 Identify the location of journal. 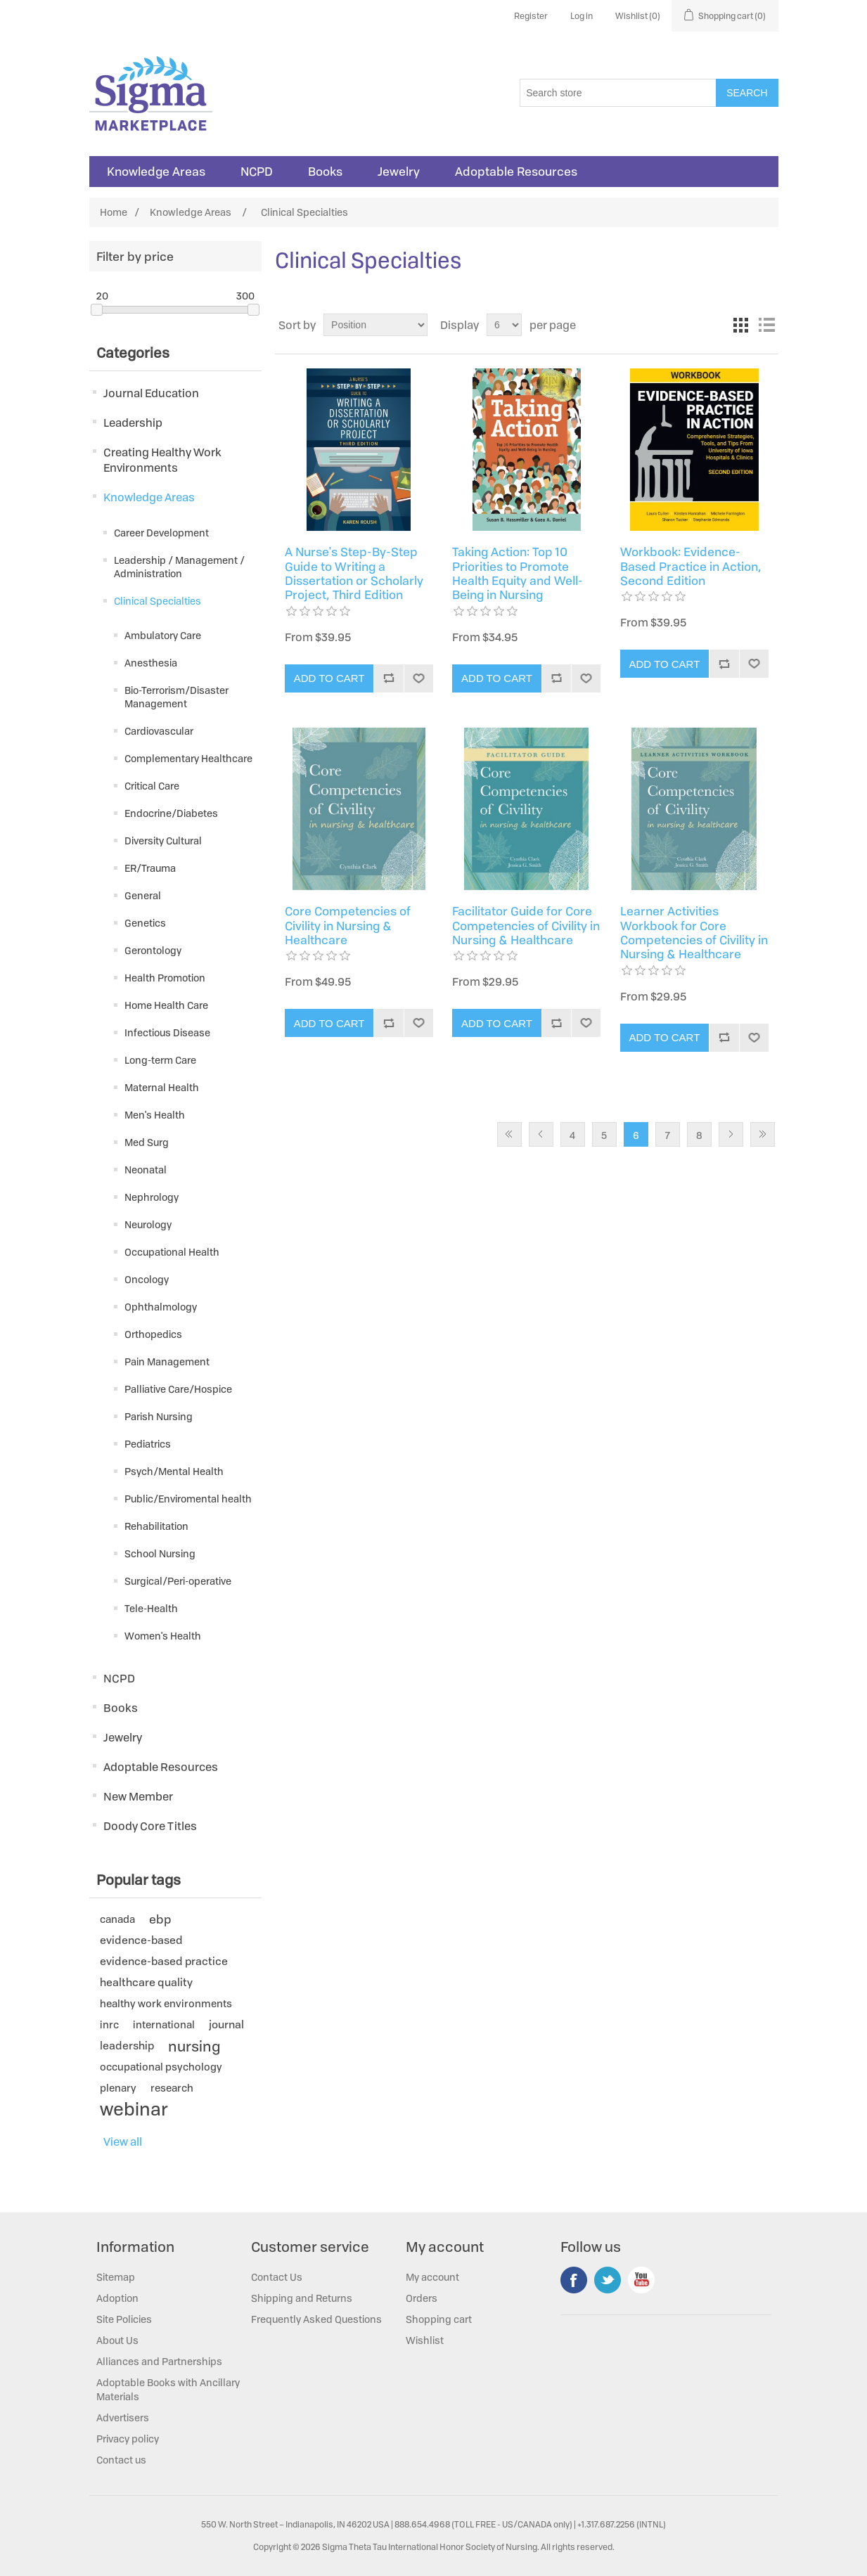
(226, 2024).